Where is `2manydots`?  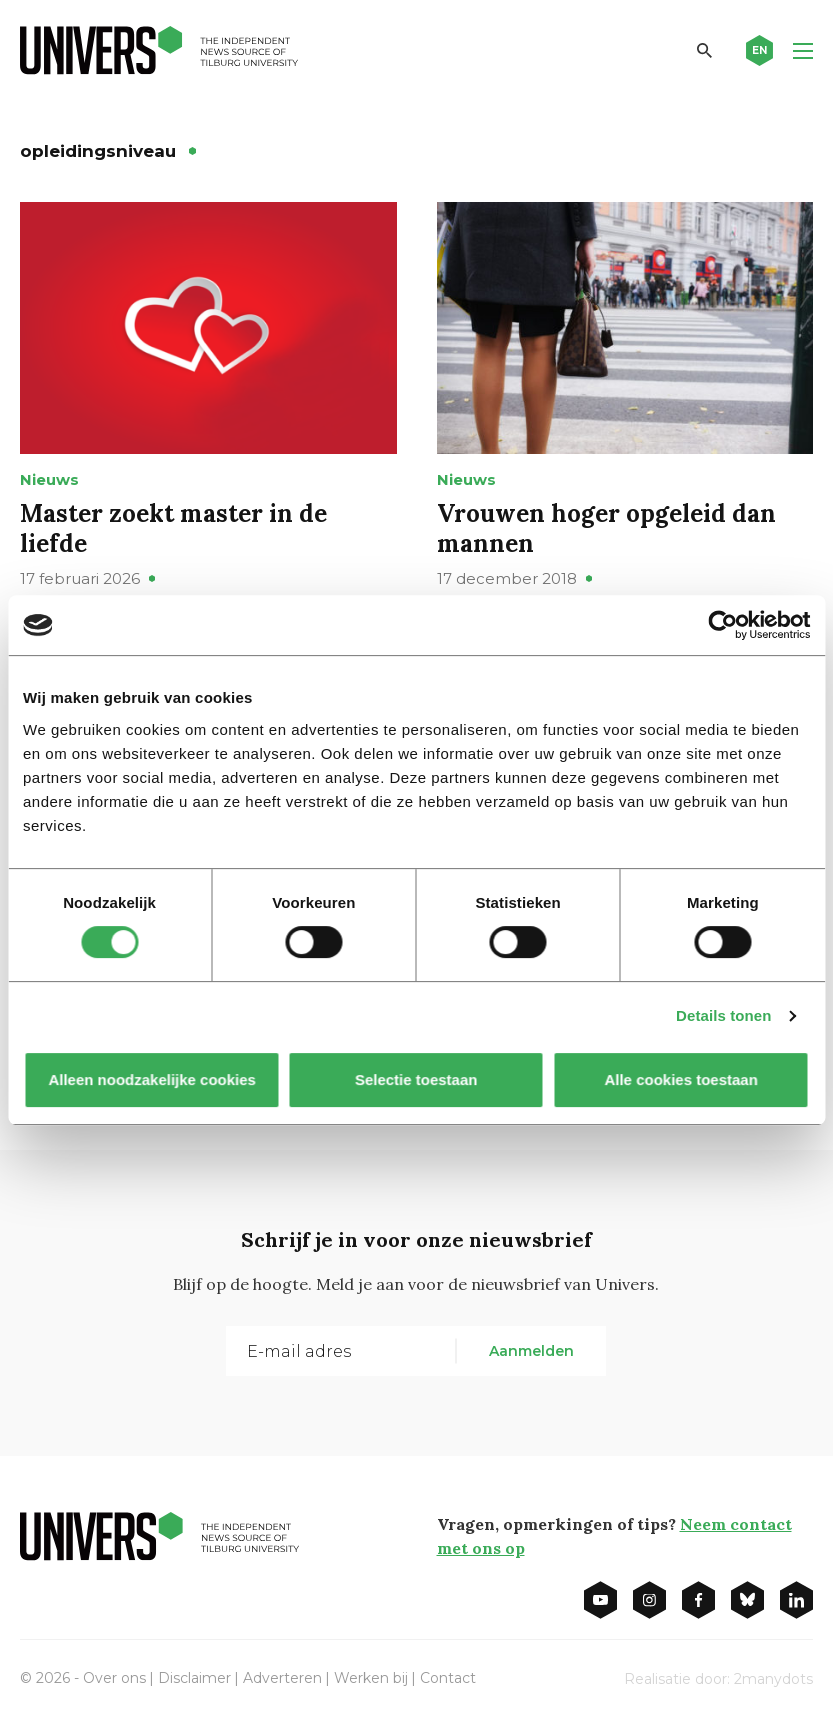
2manydots is located at coordinates (773, 1679).